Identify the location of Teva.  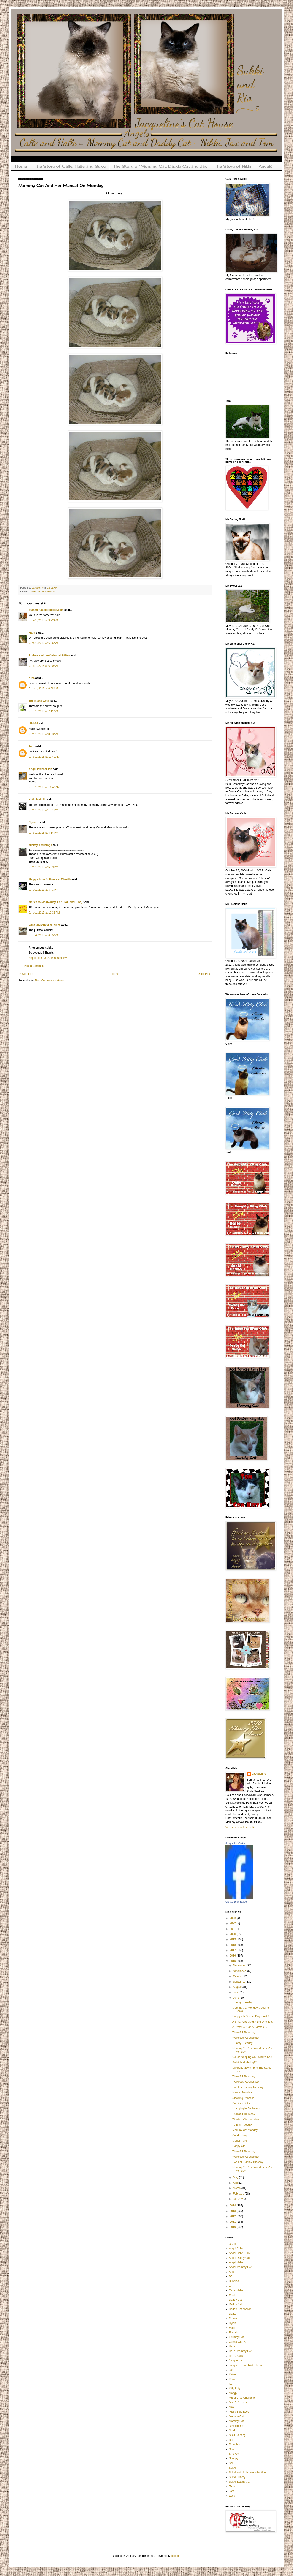
(232, 2486).